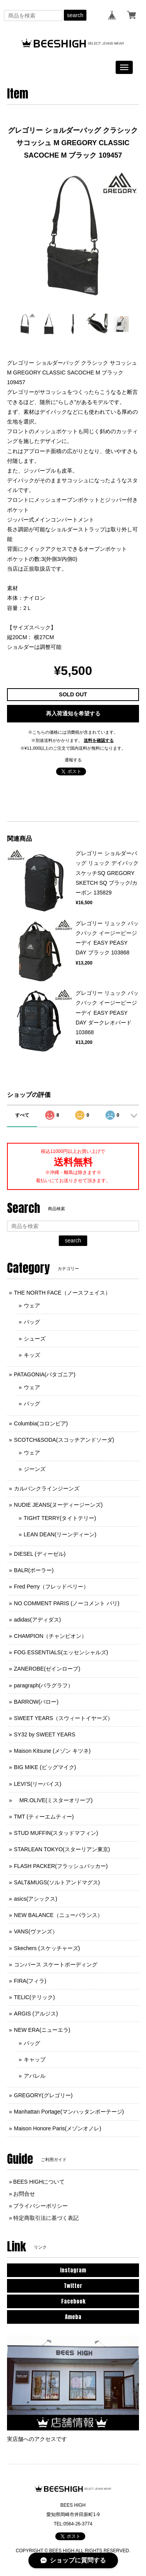  What do you see at coordinates (67, 1603) in the screenshot?
I see `NO COMMENT PARIS (ノーコメント パリ)` at bounding box center [67, 1603].